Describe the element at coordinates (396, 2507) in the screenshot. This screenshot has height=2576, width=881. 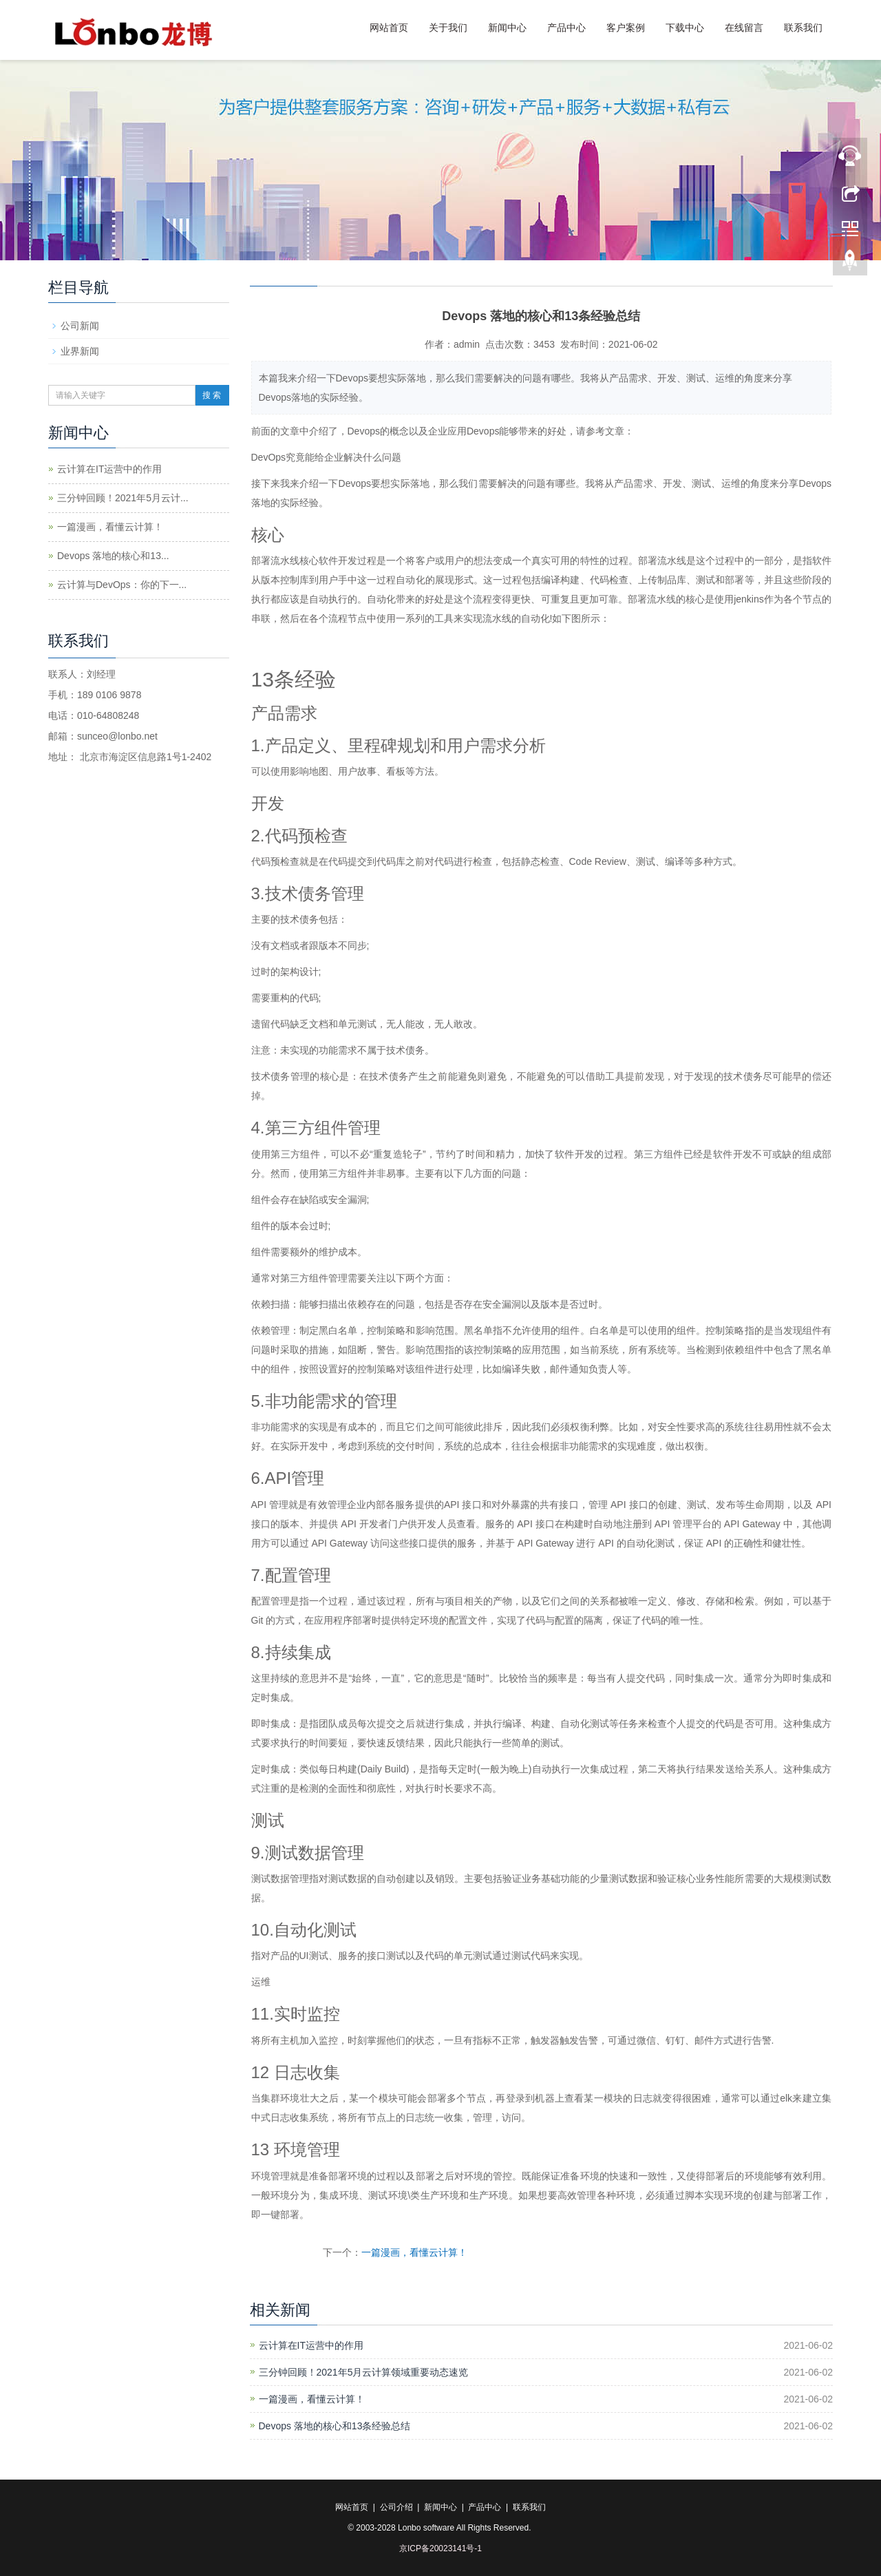
I see `公司介绍` at that location.